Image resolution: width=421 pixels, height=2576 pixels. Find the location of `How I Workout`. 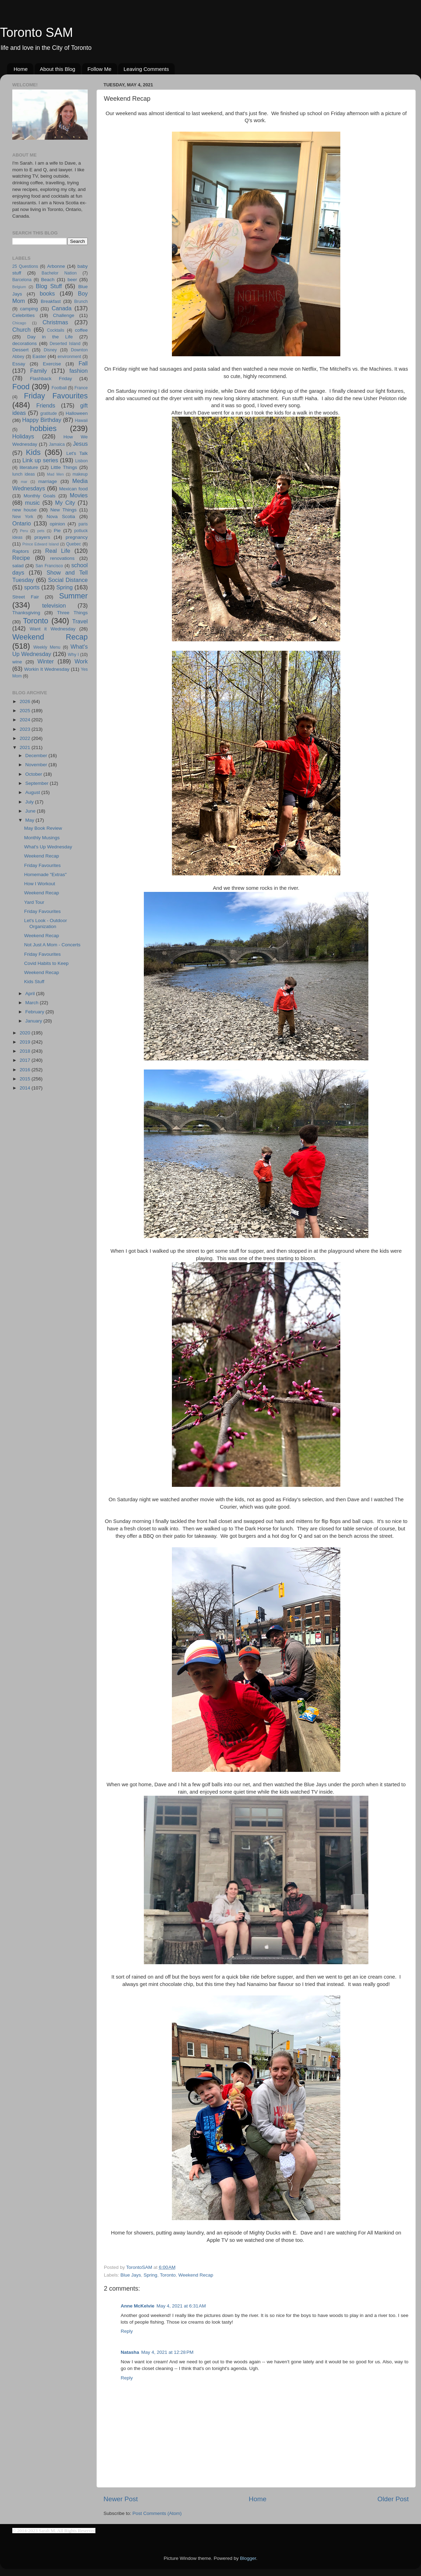

How I Workout is located at coordinates (39, 883).